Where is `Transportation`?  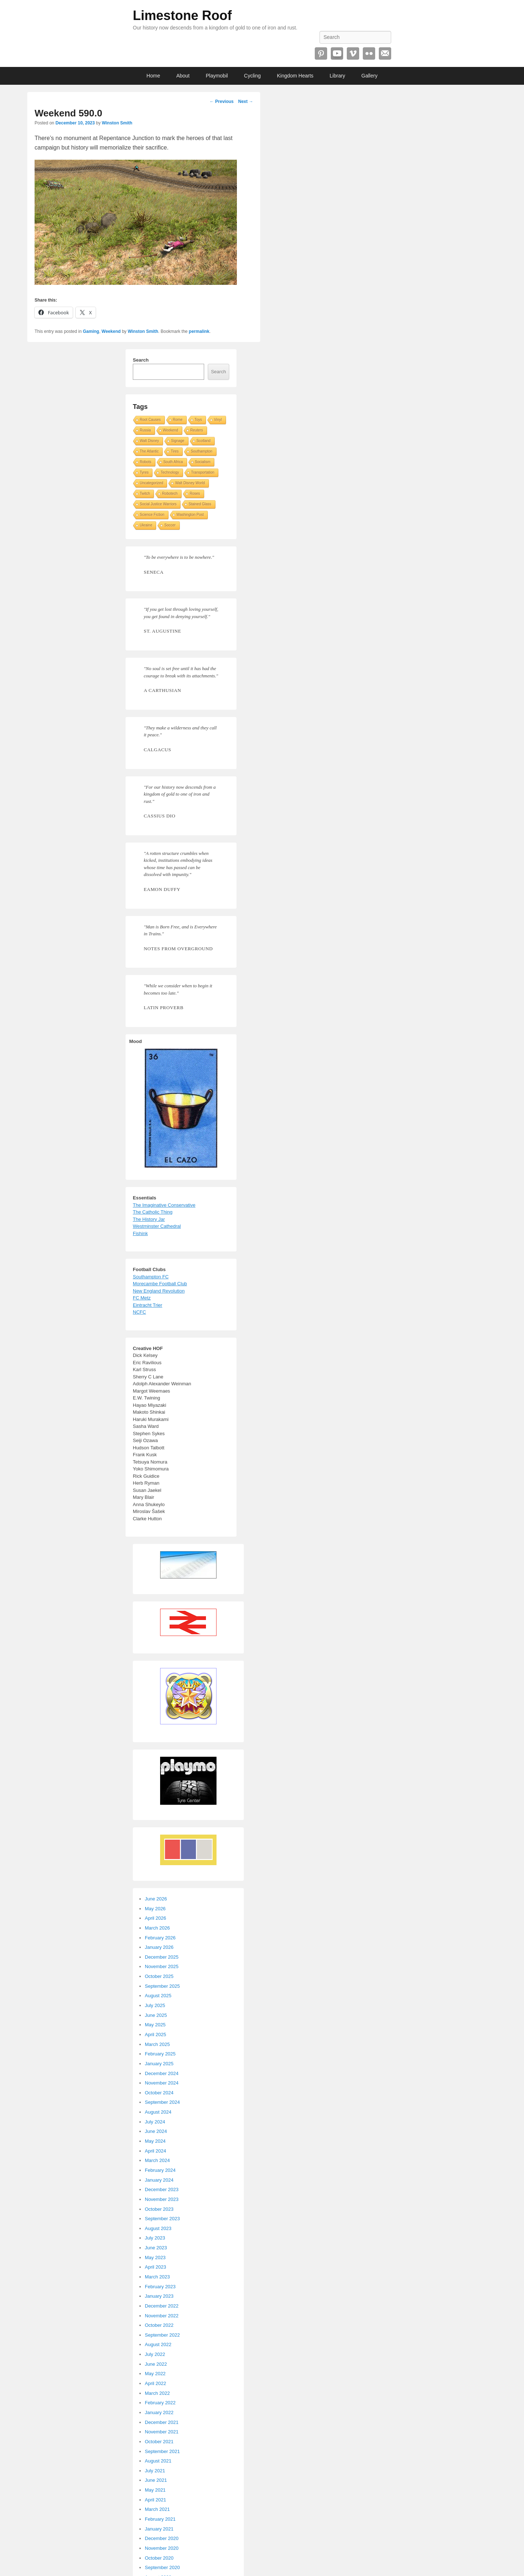
Transportation is located at coordinates (202, 472).